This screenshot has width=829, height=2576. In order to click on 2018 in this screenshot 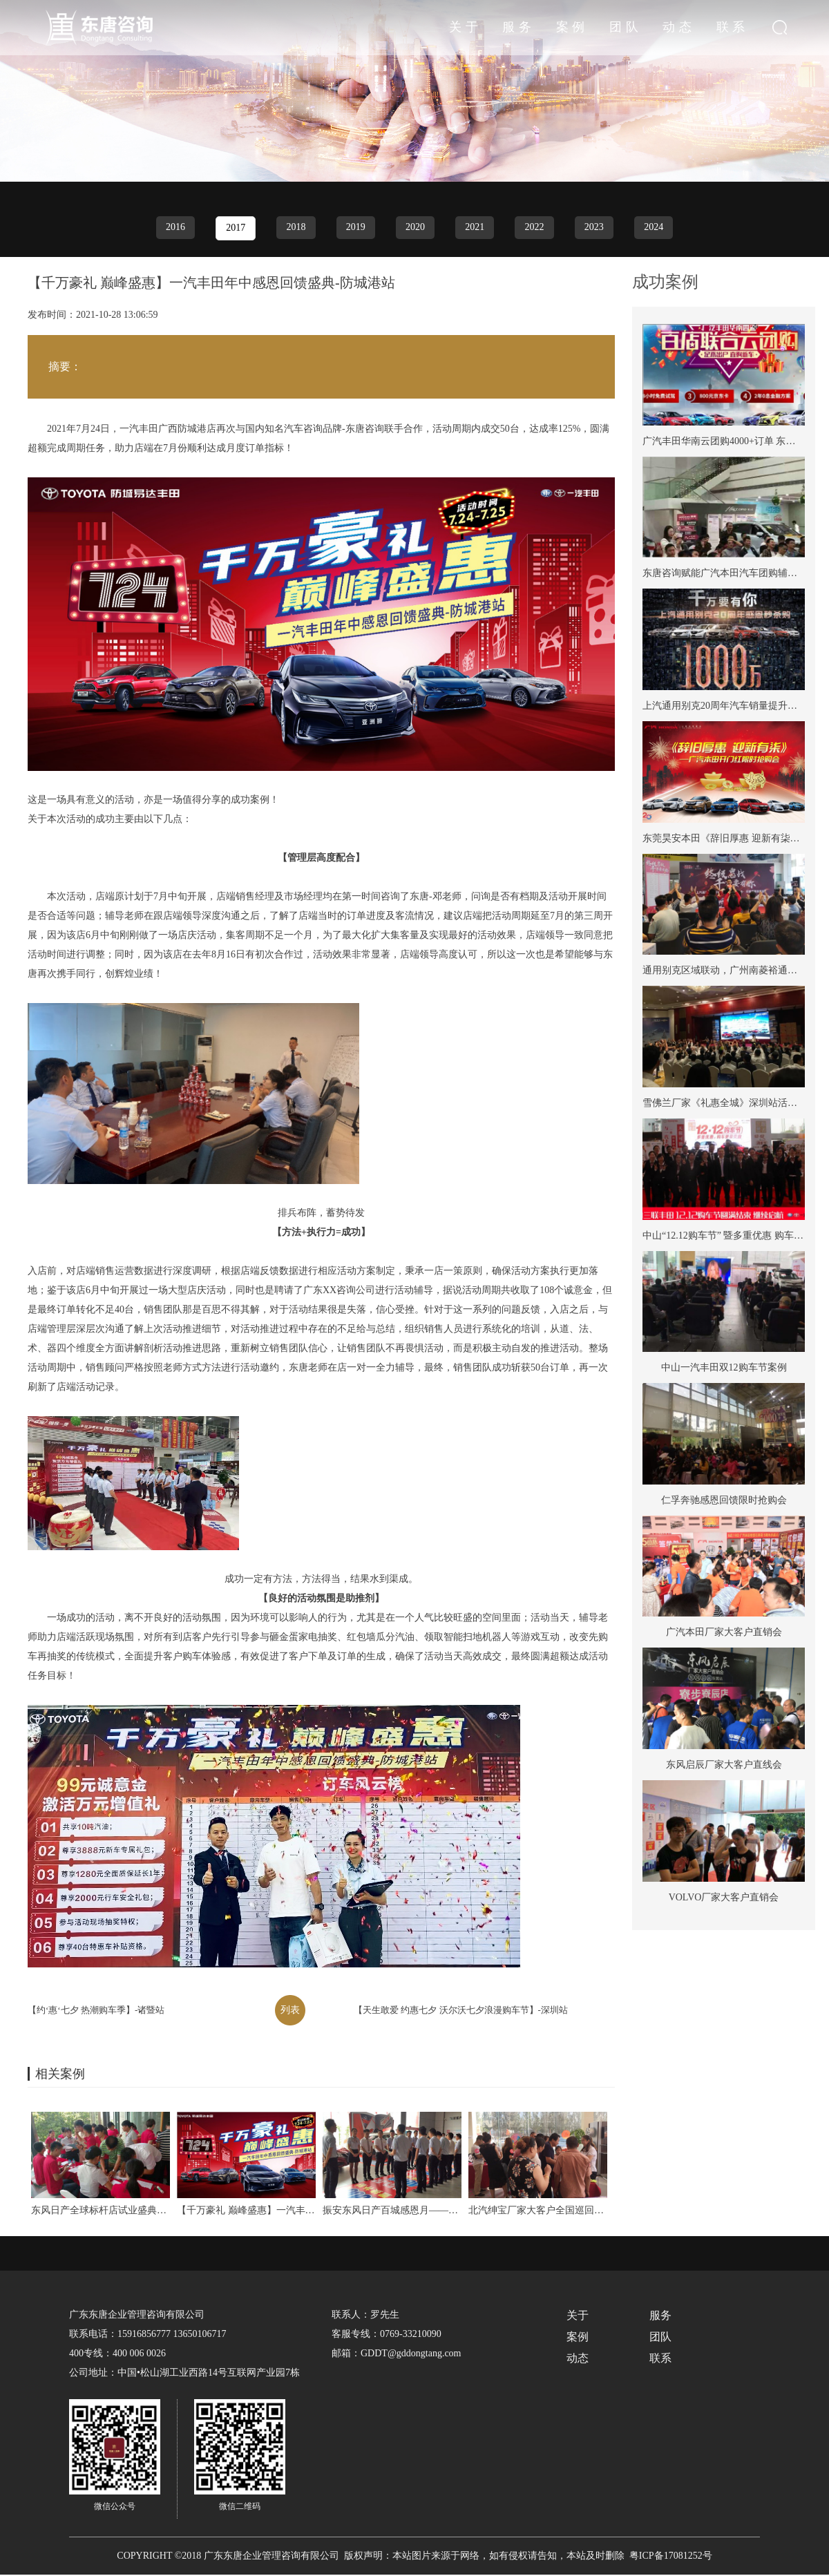, I will do `click(293, 228)`.